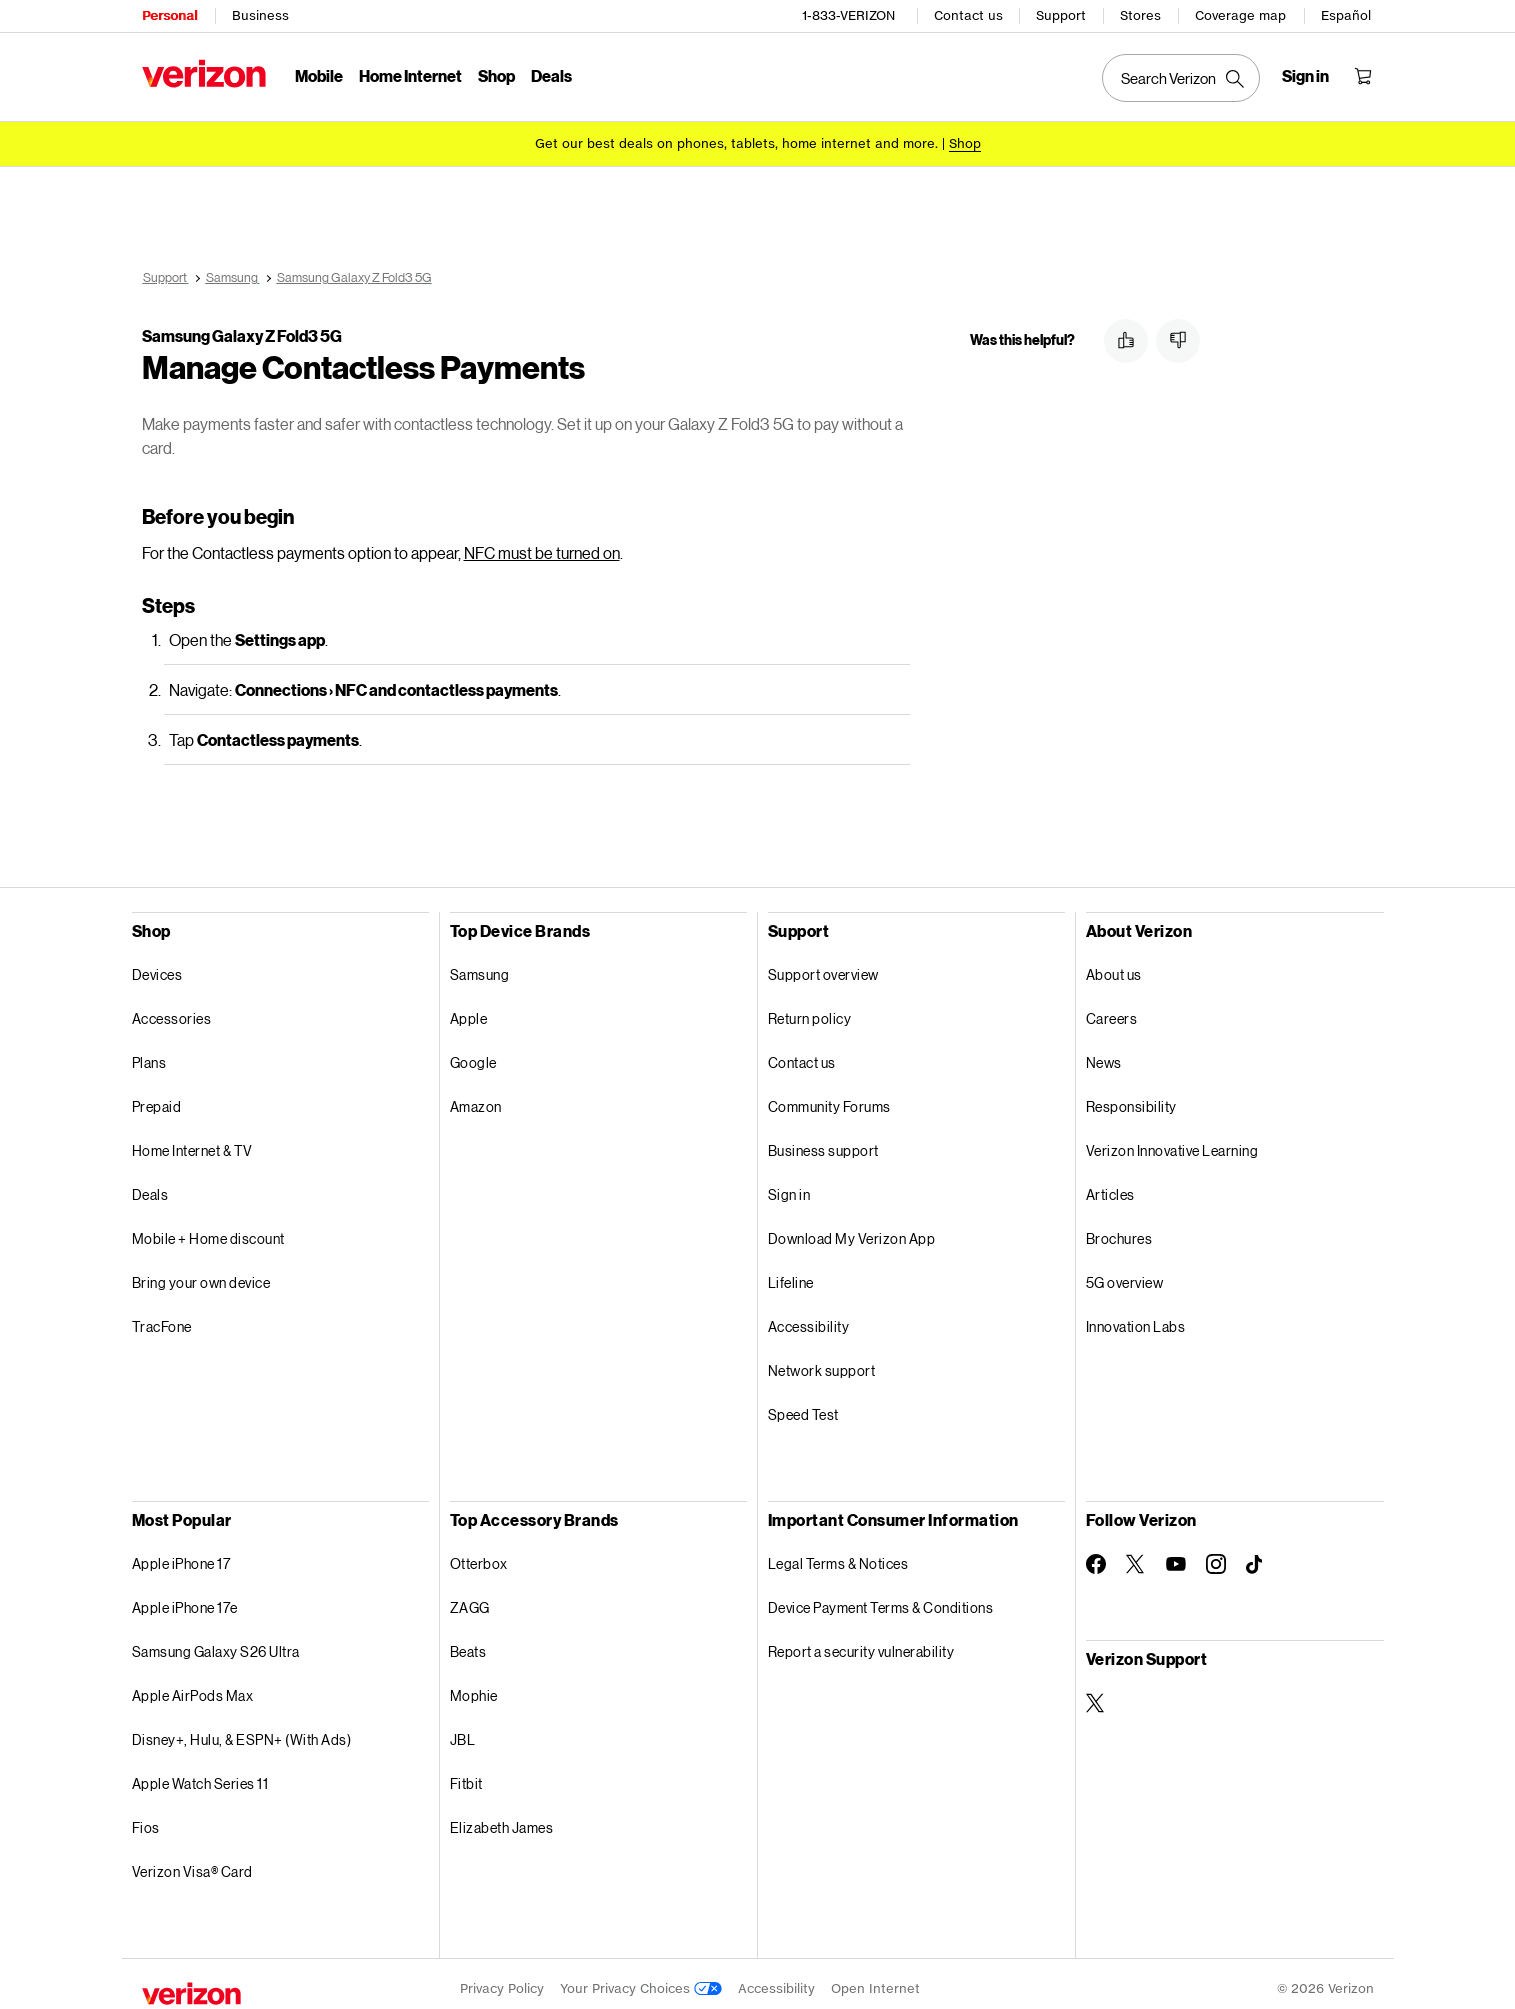 The width and height of the screenshot is (1515, 2009). Describe the element at coordinates (1114, 964) in the screenshot. I see `About us` at that location.